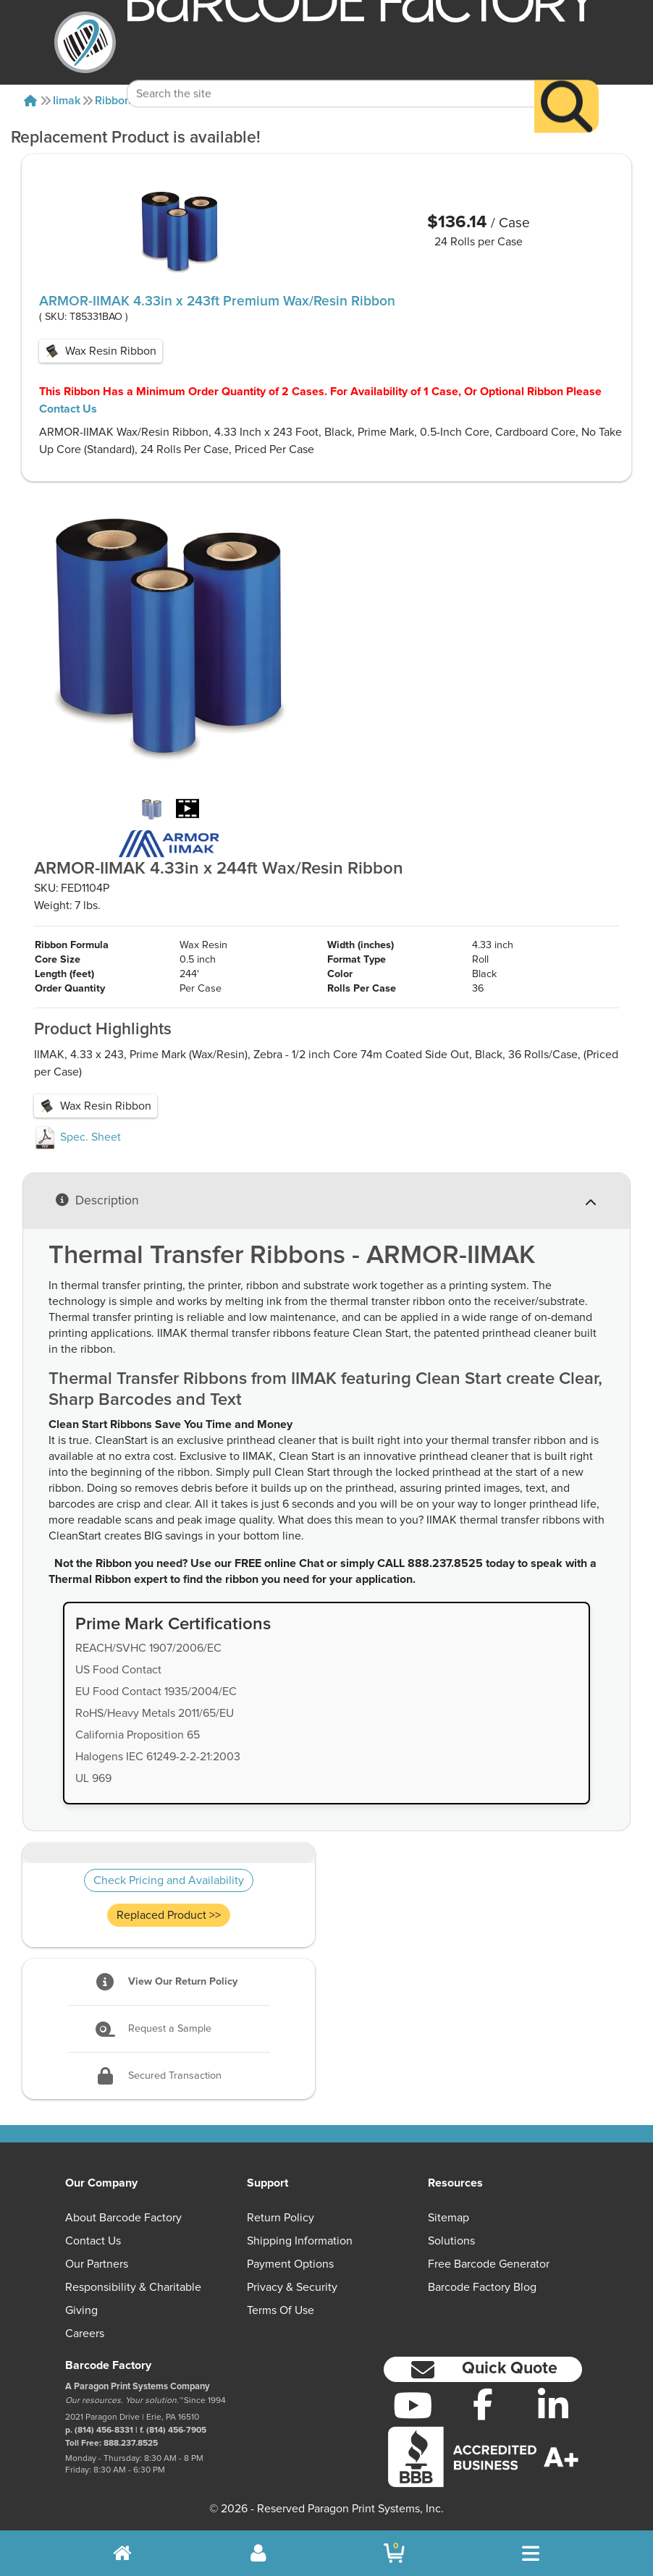  What do you see at coordinates (300, 2241) in the screenshot?
I see `Shipping Information` at bounding box center [300, 2241].